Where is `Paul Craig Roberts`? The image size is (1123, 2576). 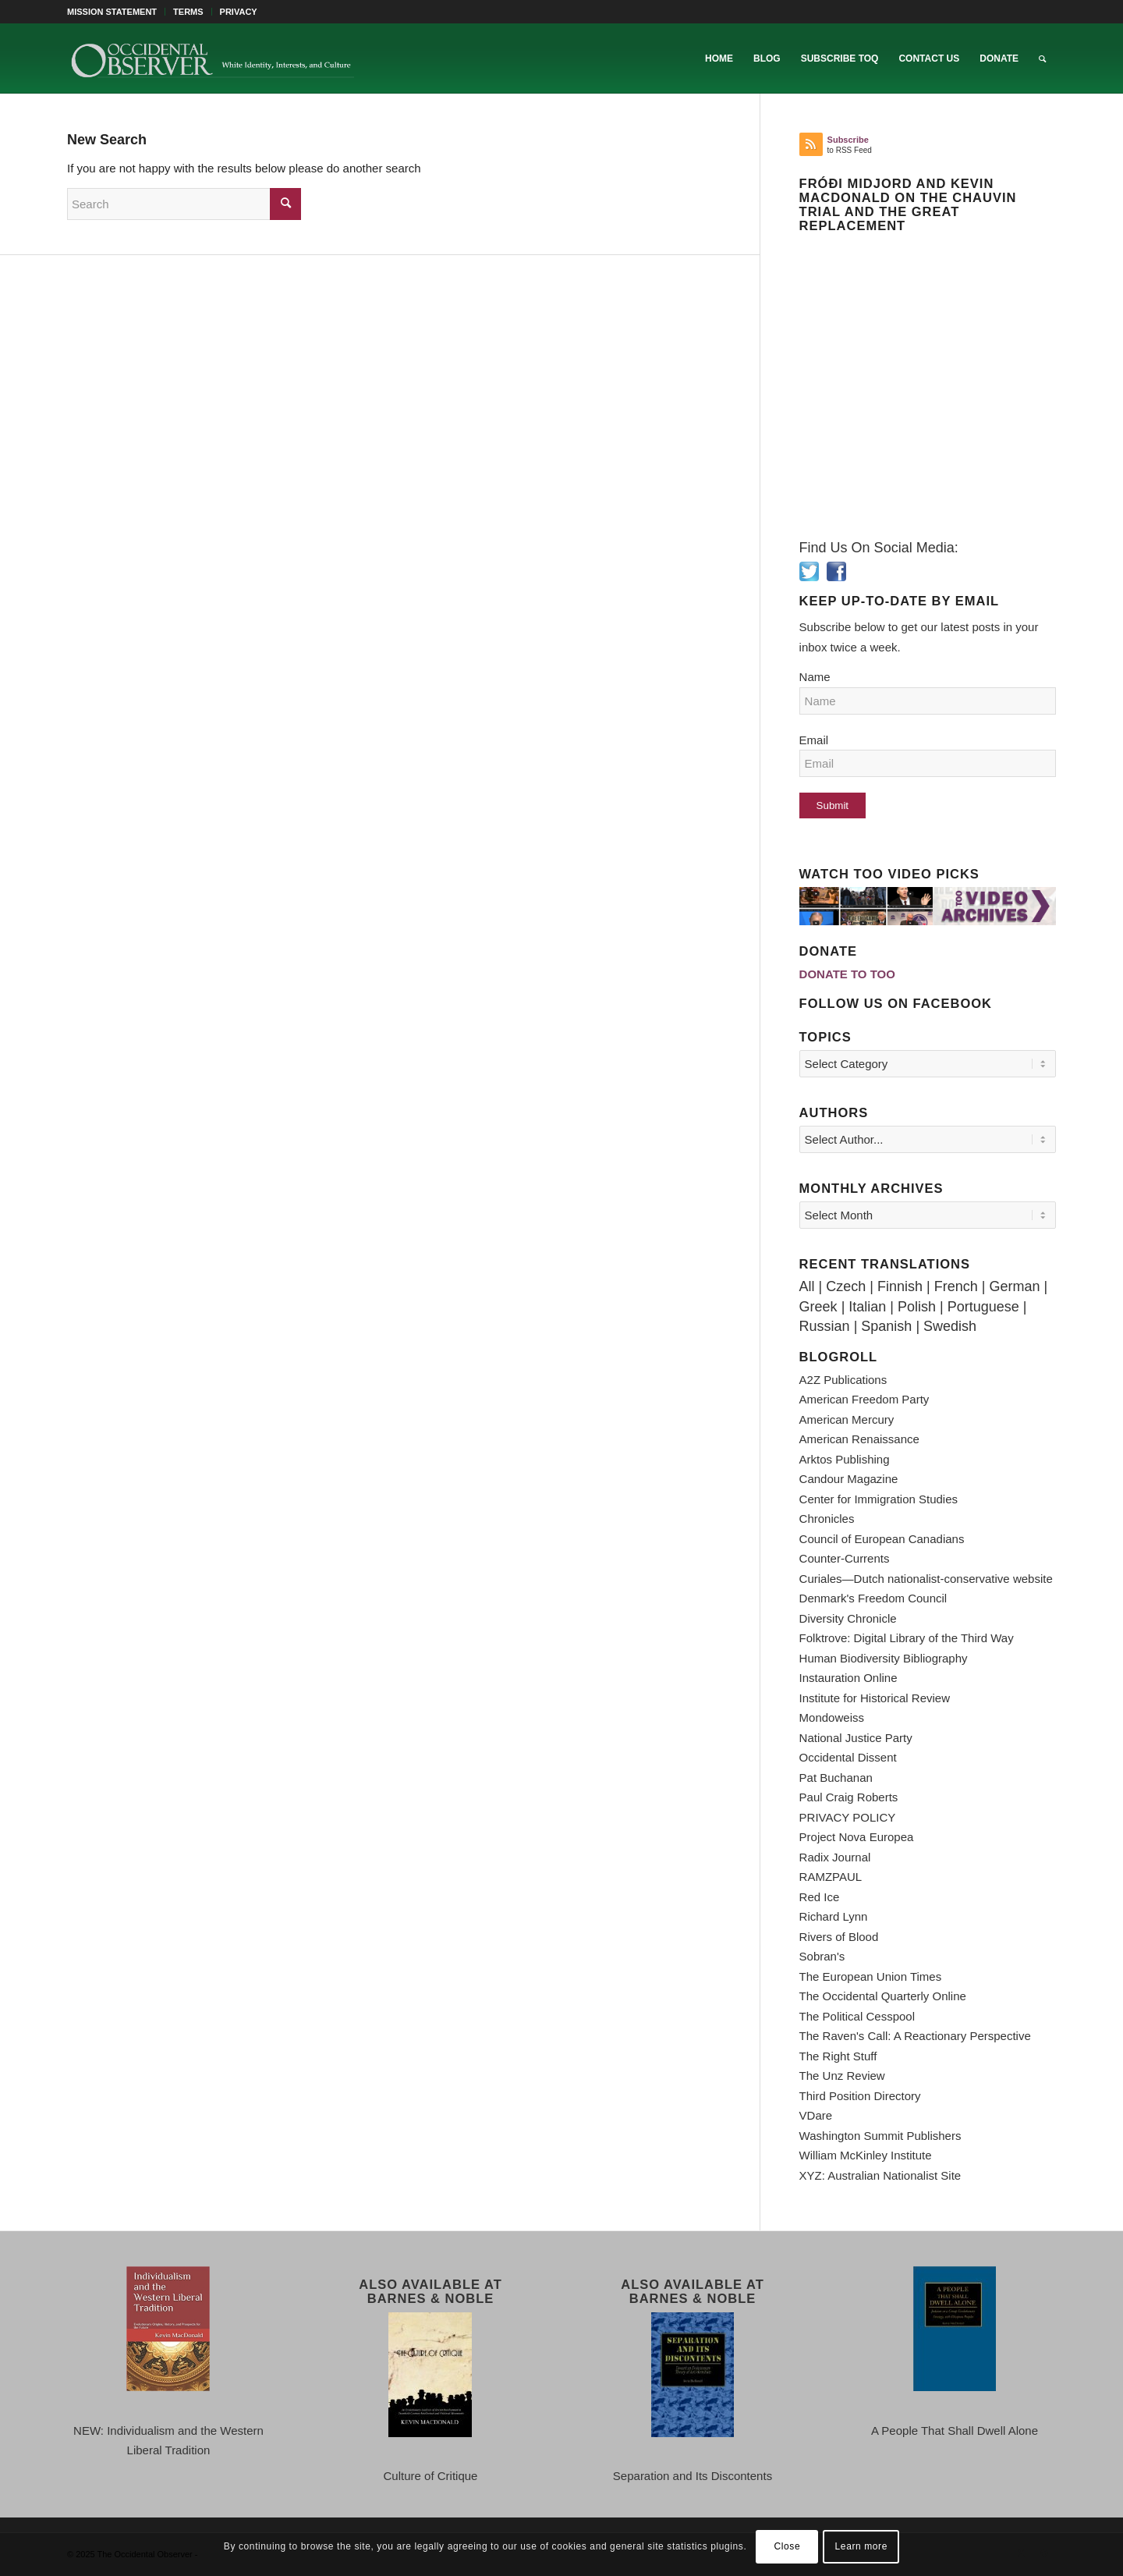 Paul Craig Roberts is located at coordinates (848, 1797).